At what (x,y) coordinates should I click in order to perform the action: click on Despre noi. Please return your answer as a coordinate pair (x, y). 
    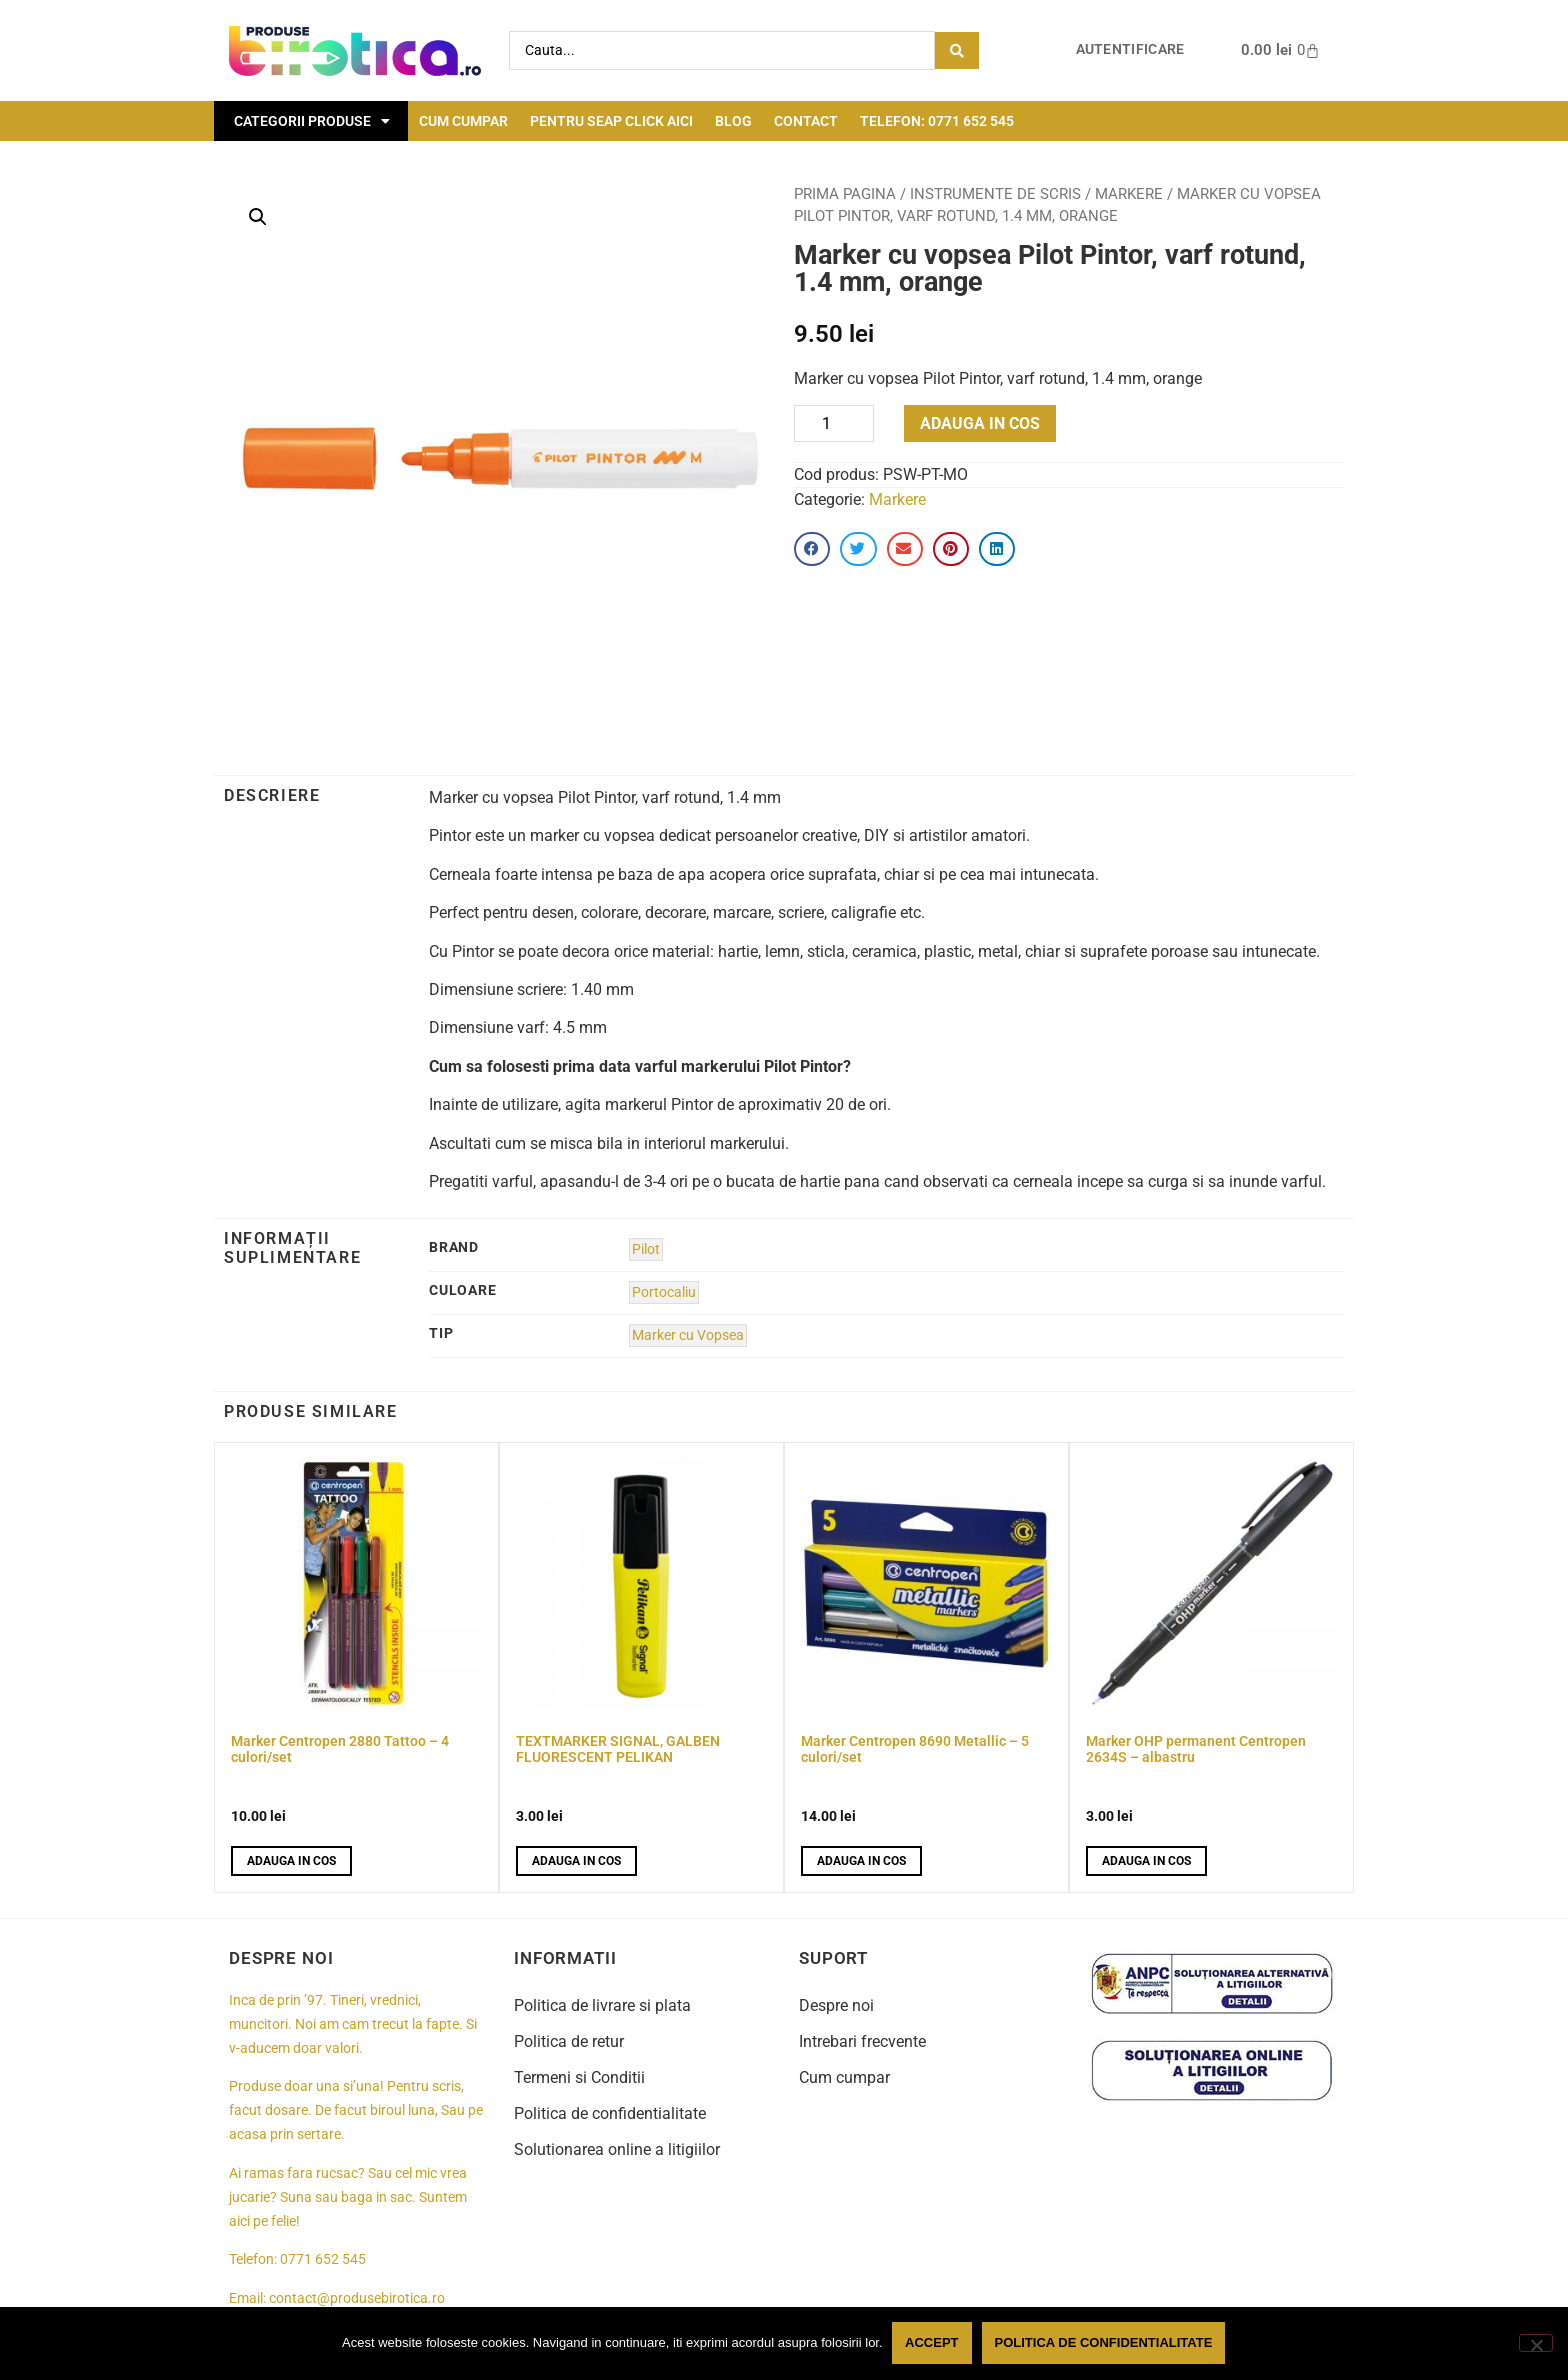
    Looking at the image, I should click on (836, 2005).